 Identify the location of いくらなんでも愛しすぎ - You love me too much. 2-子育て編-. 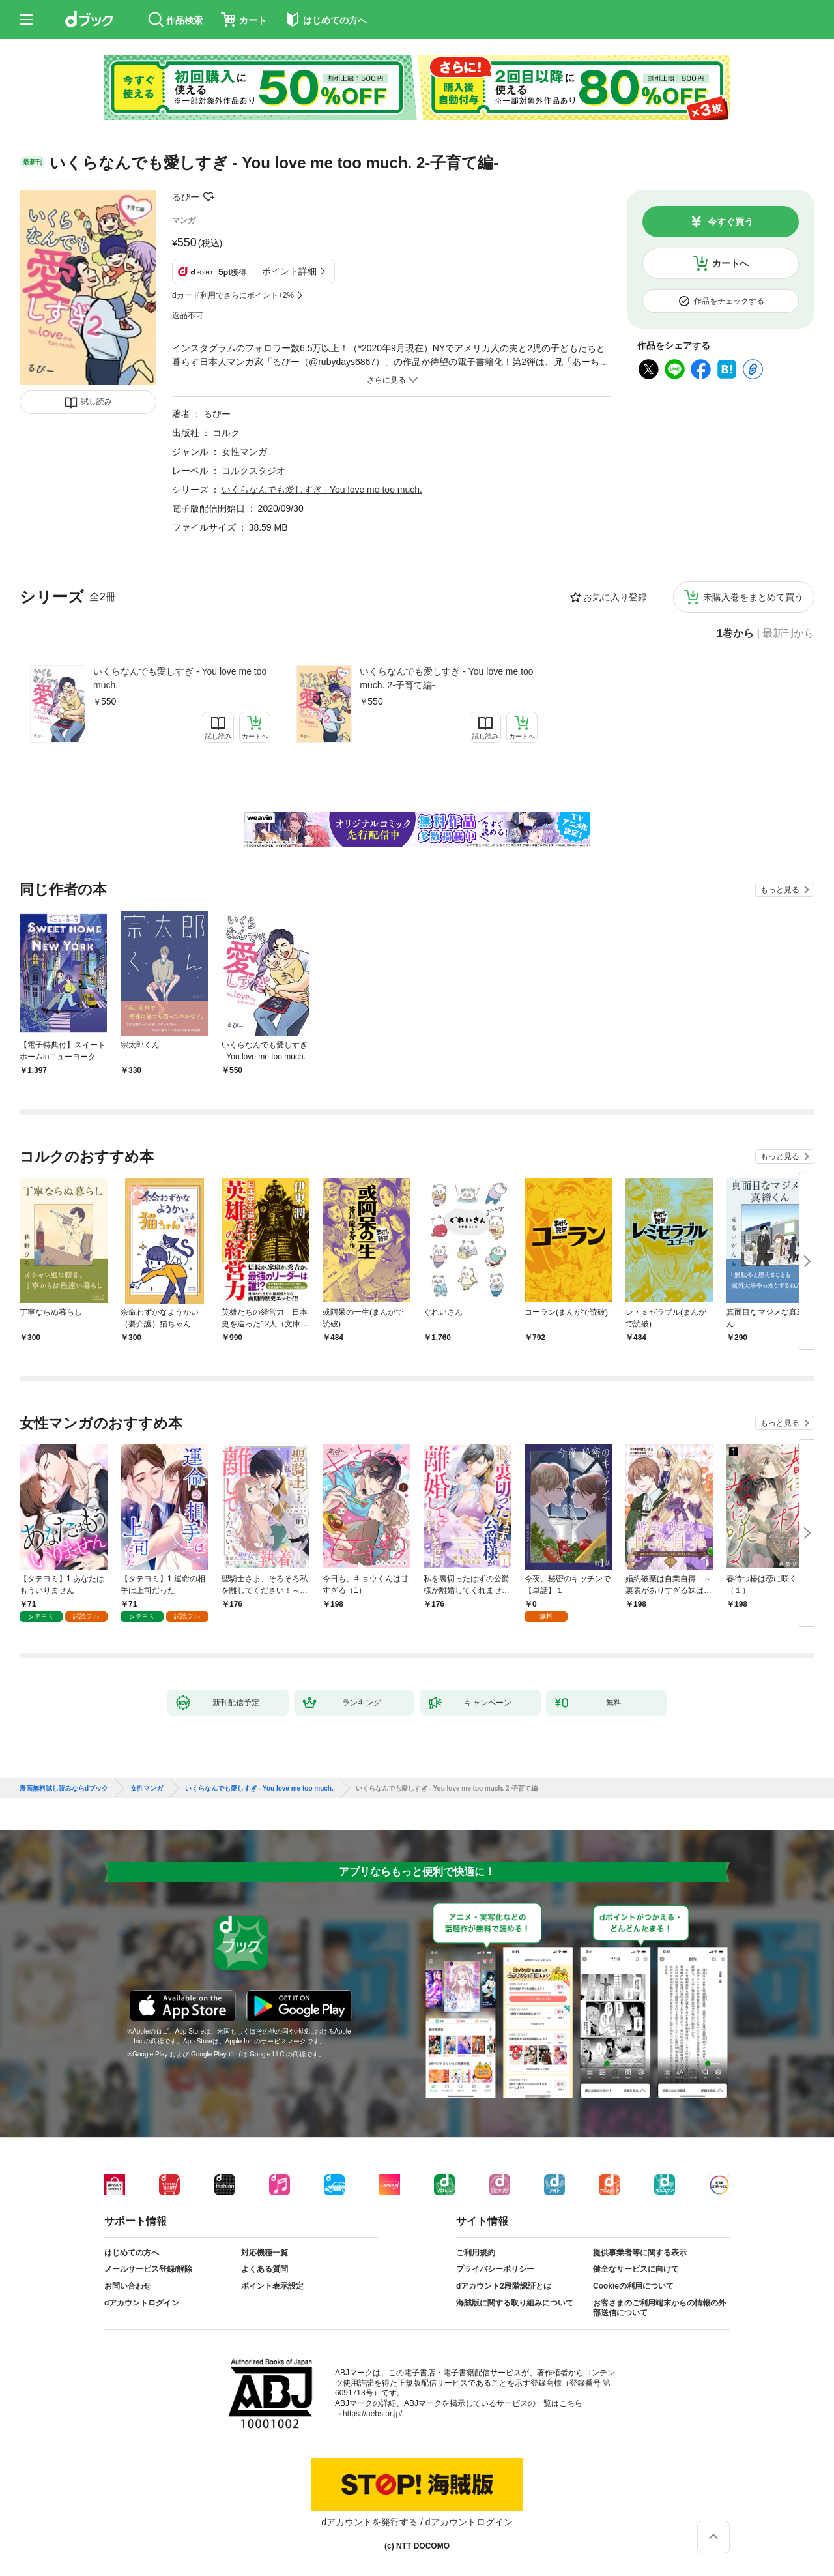
(446, 678).